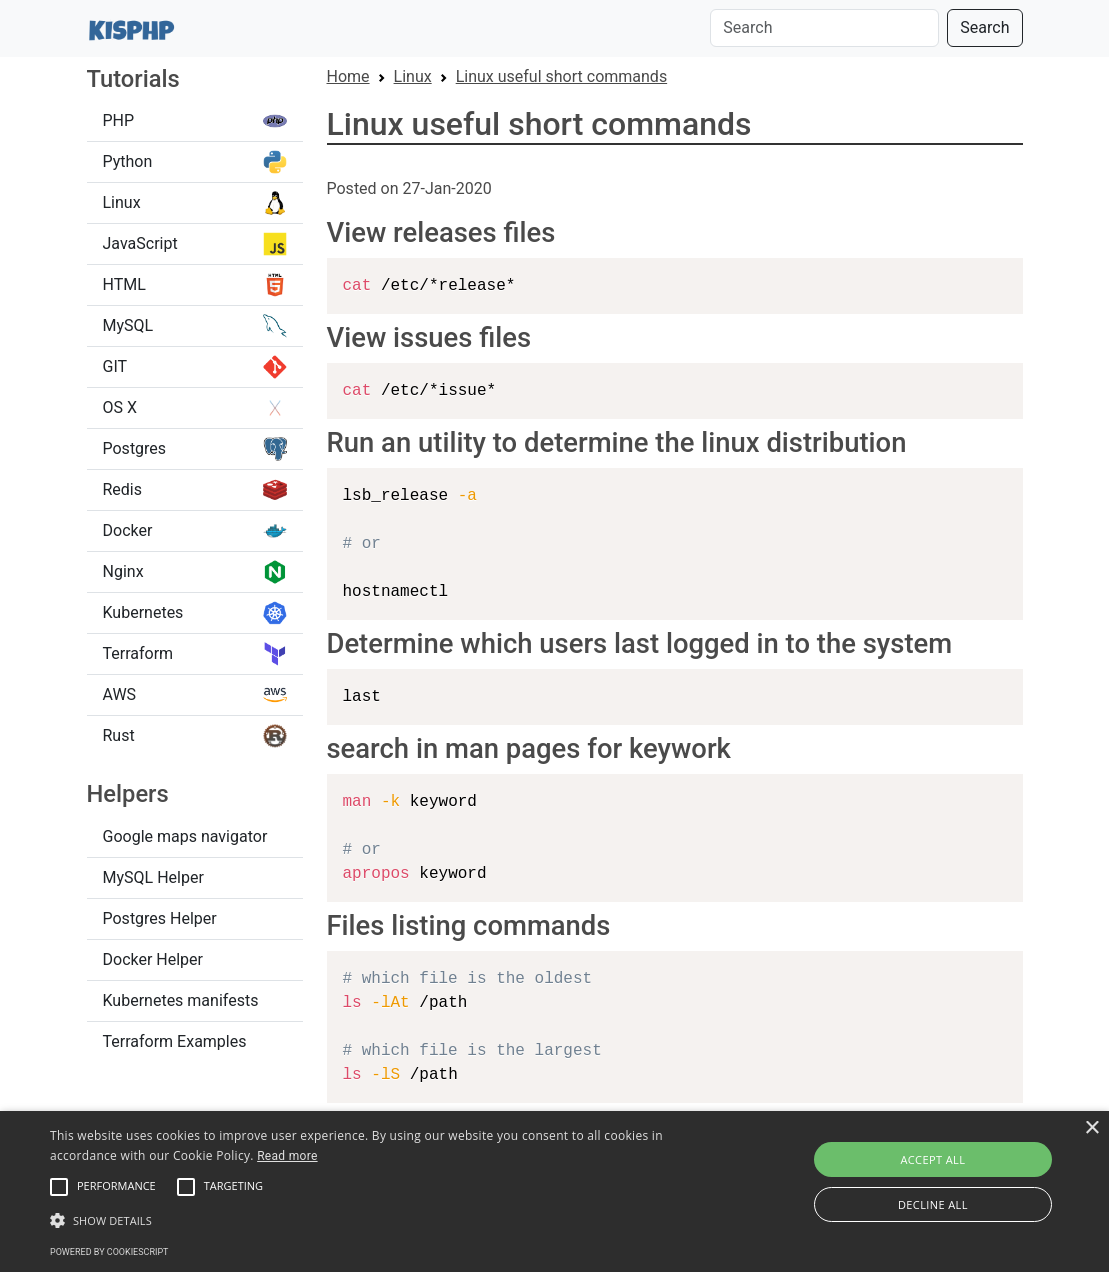 The height and width of the screenshot is (1272, 1109). Describe the element at coordinates (195, 244) in the screenshot. I see `JavaScript` at that location.